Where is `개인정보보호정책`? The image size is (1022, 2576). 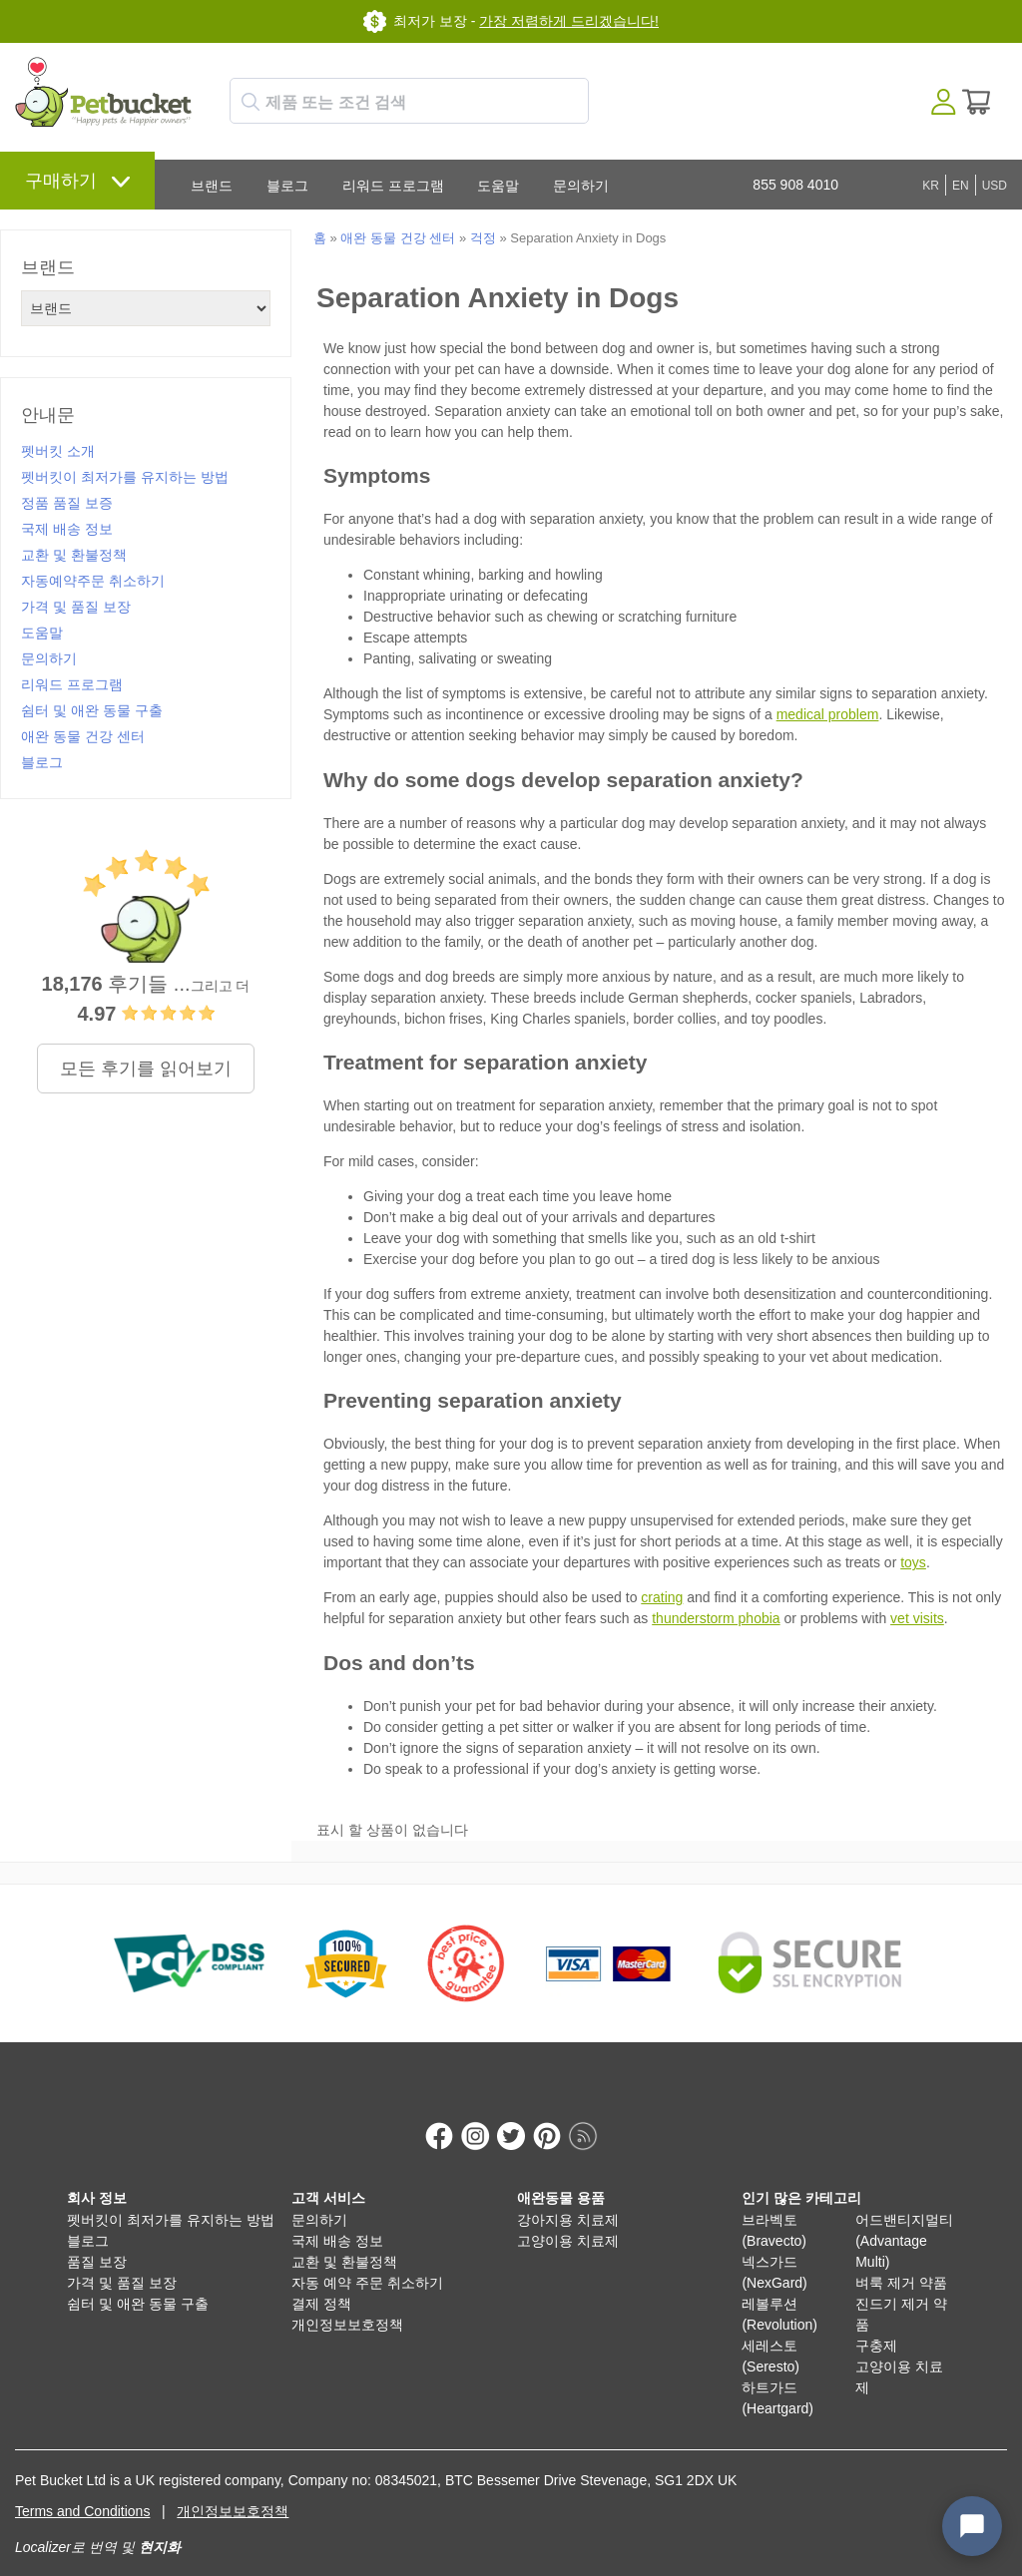
개인정보보호정책 is located at coordinates (347, 2304).